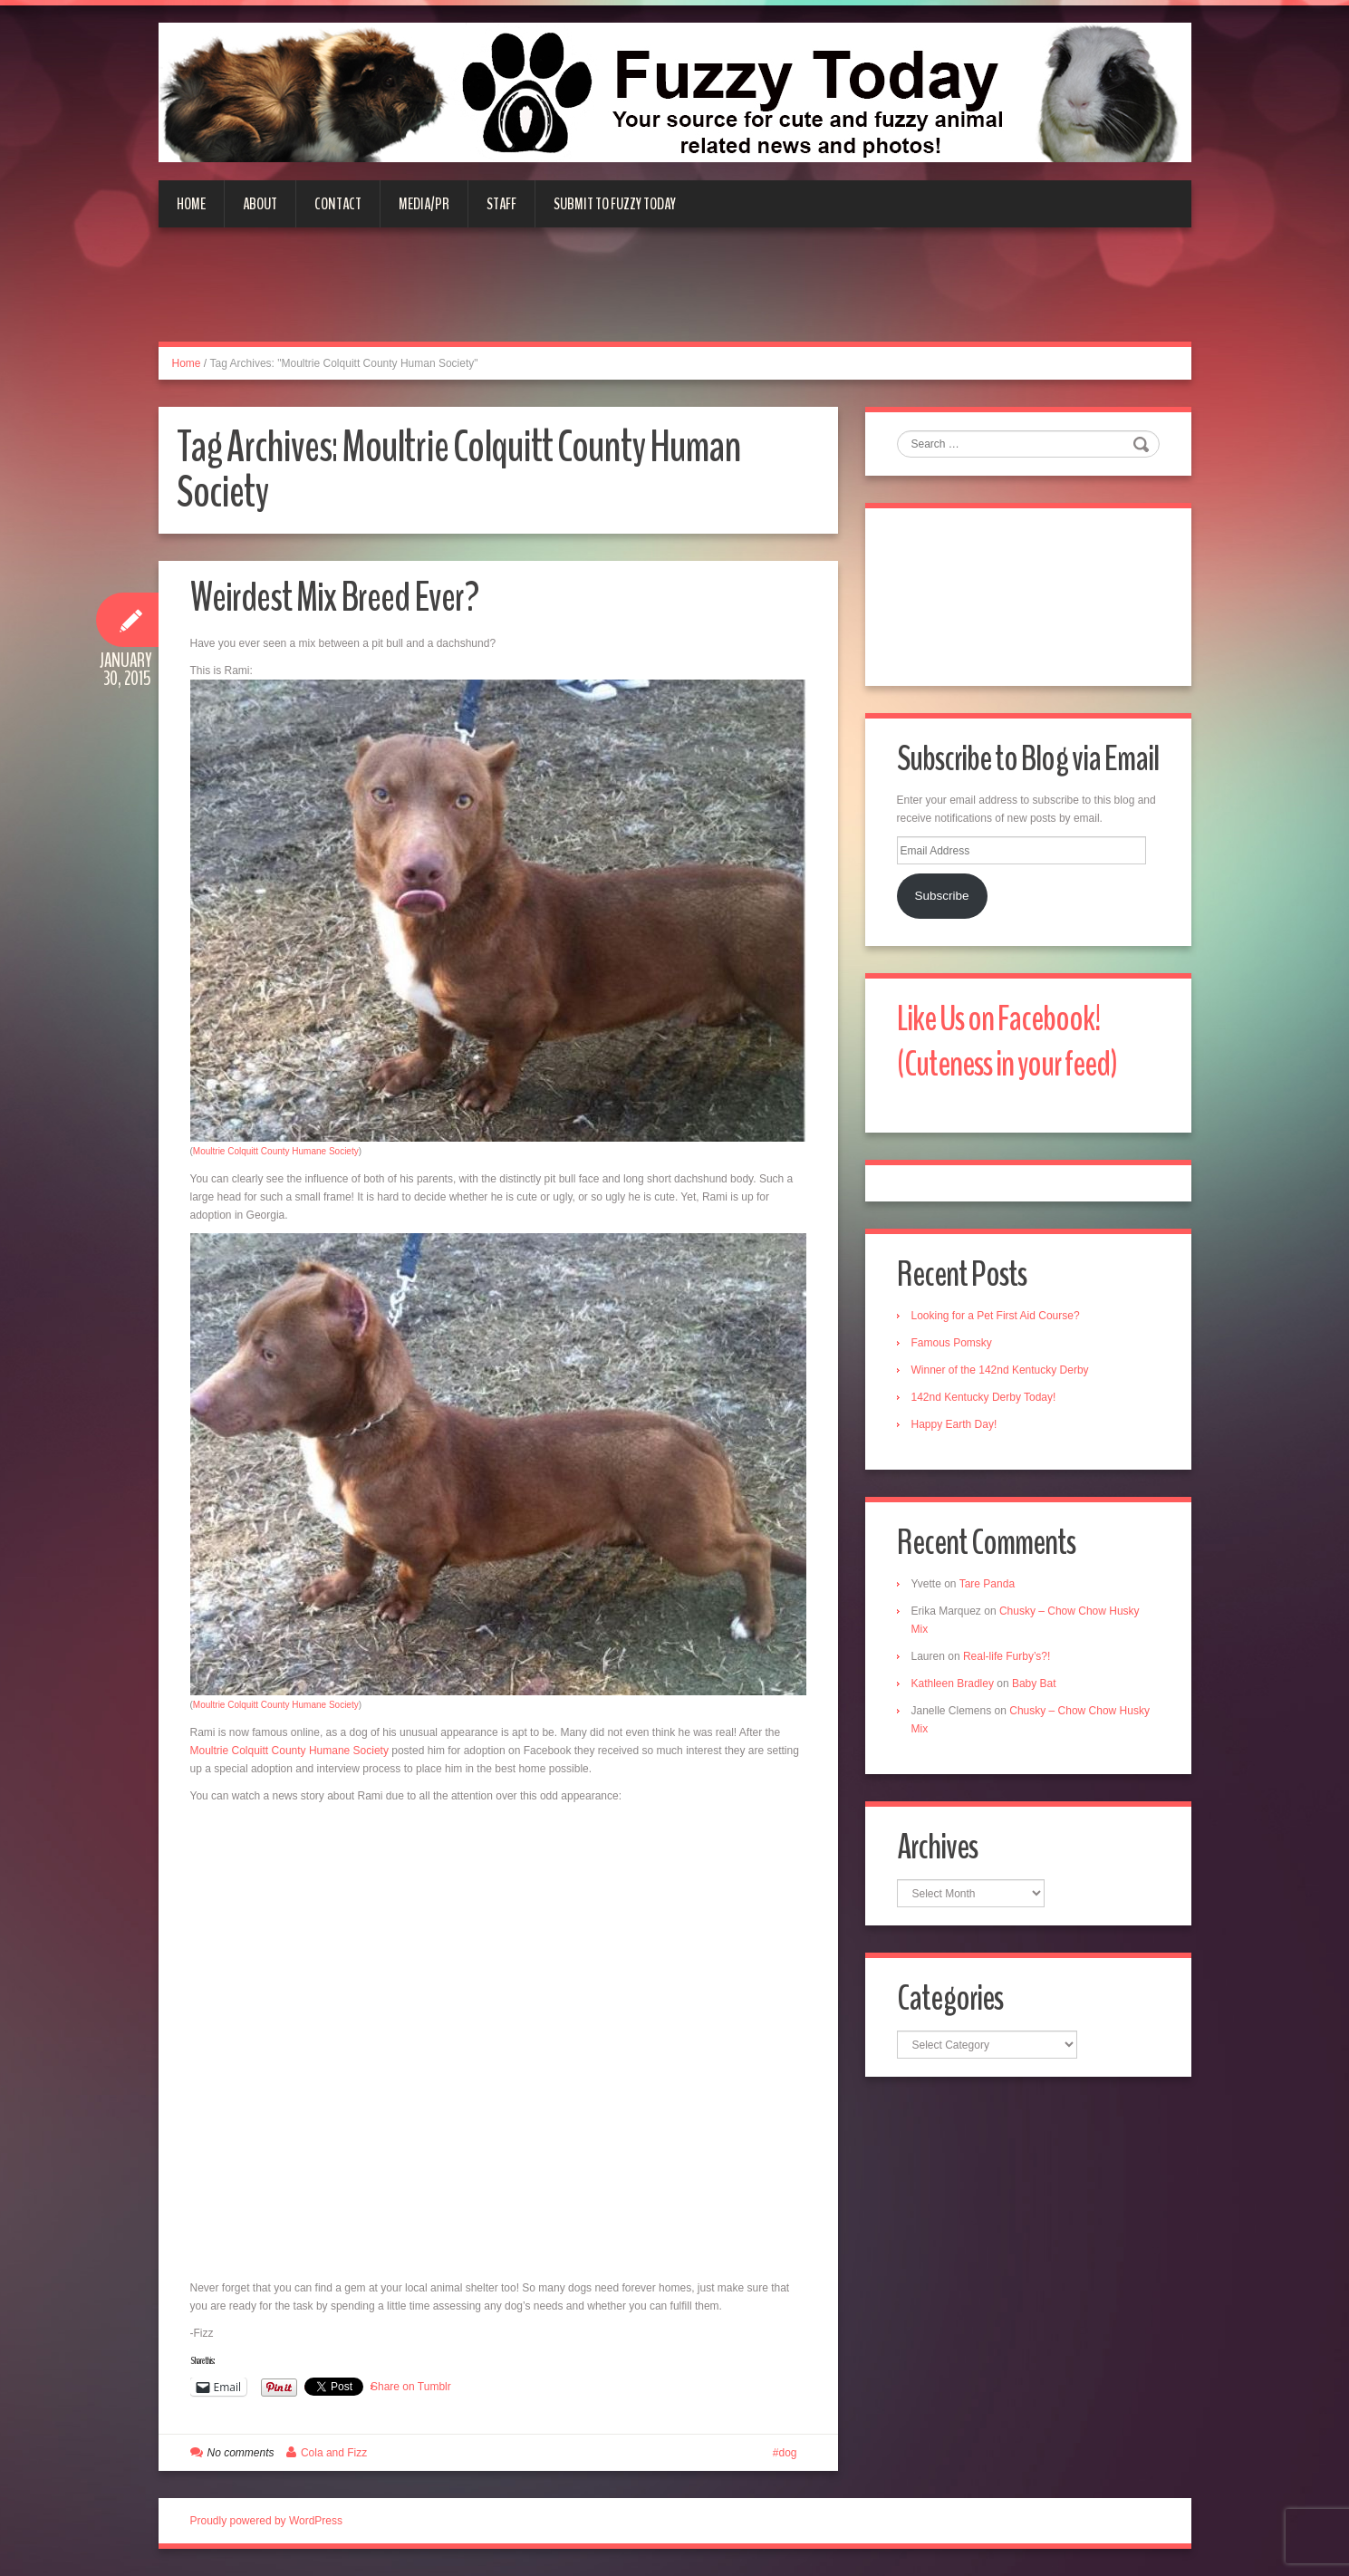  Describe the element at coordinates (501, 204) in the screenshot. I see `Staff` at that location.